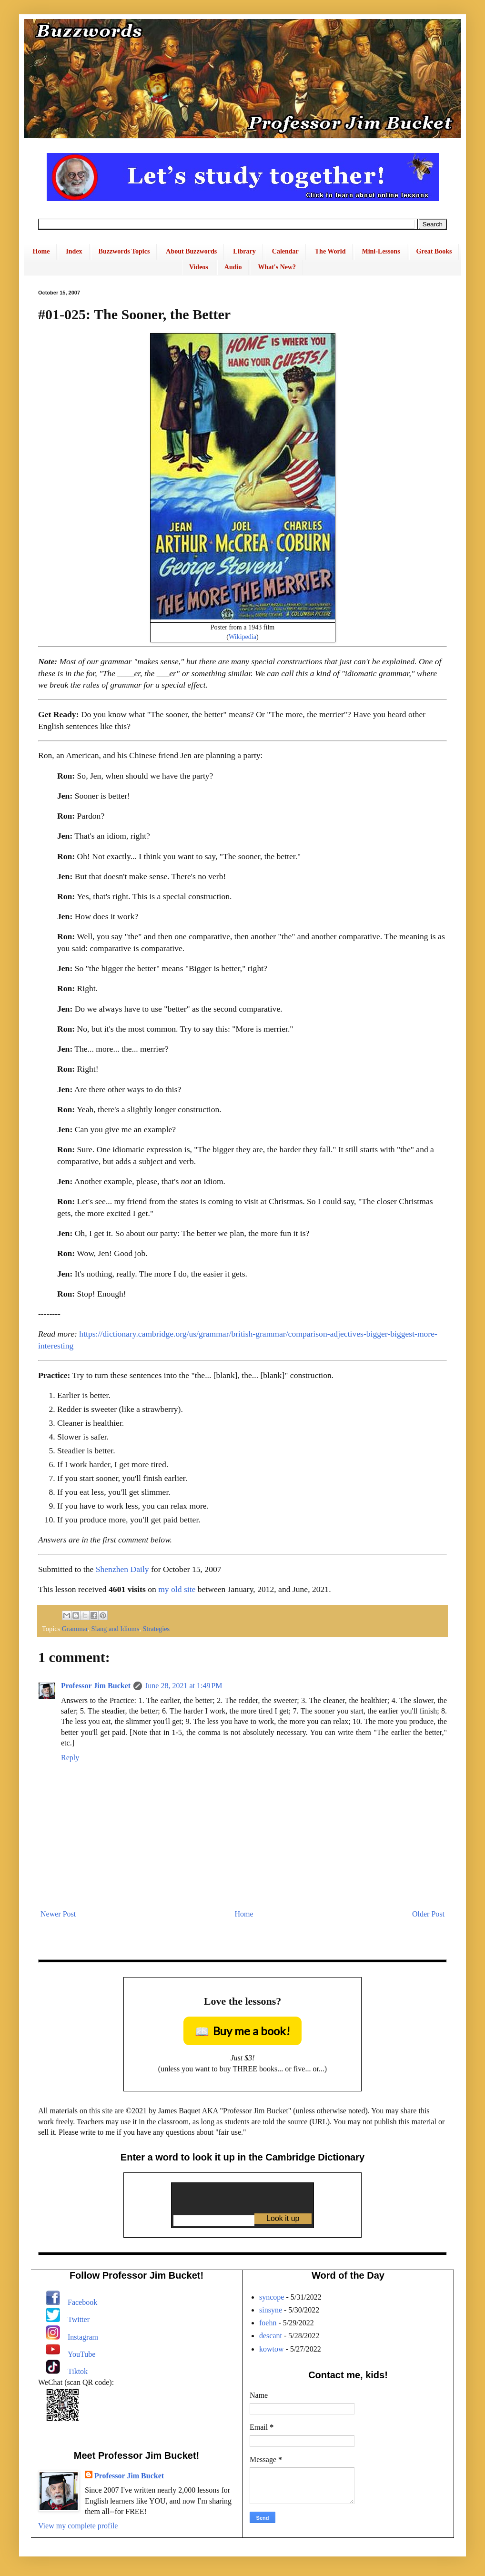  I want to click on Older Post, so click(428, 1914).